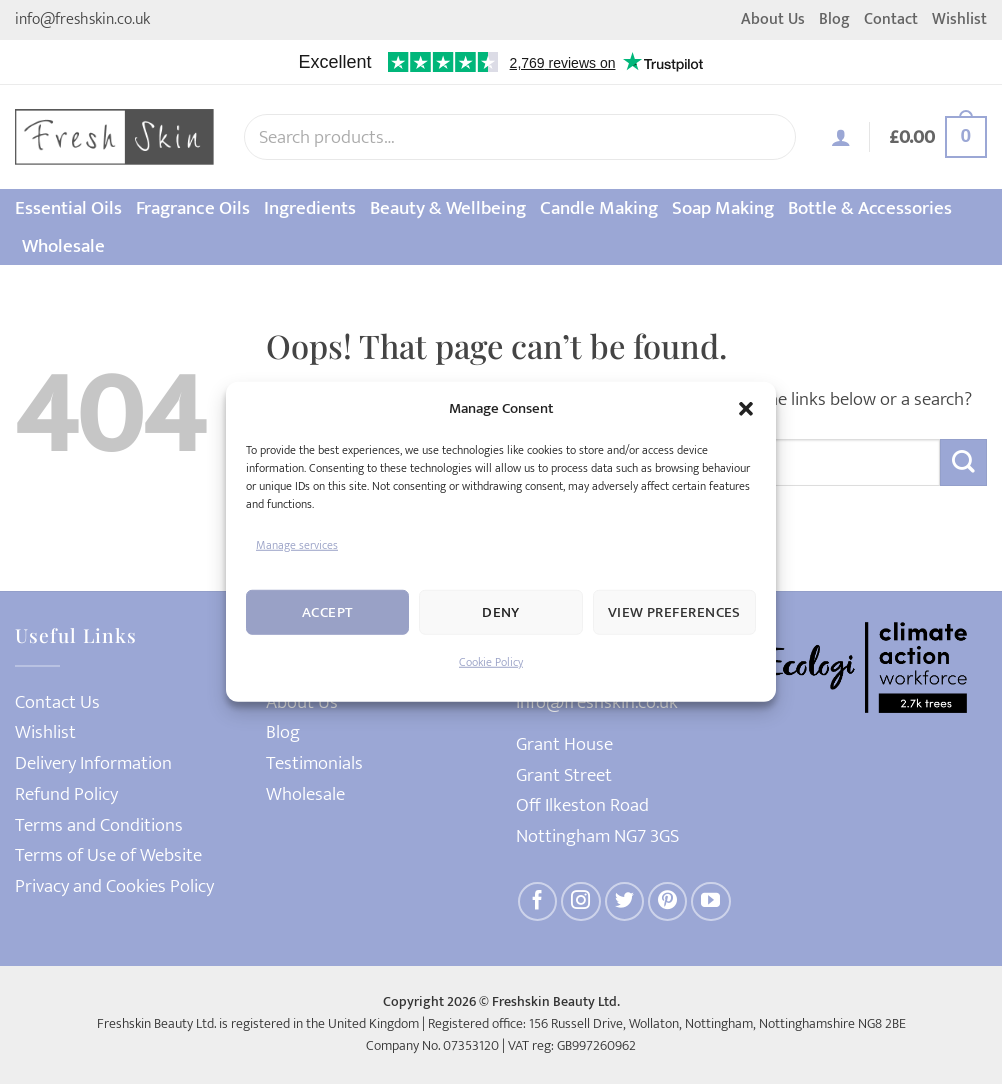 The image size is (1002, 1084). What do you see at coordinates (66, 794) in the screenshot?
I see `Refund Policy` at bounding box center [66, 794].